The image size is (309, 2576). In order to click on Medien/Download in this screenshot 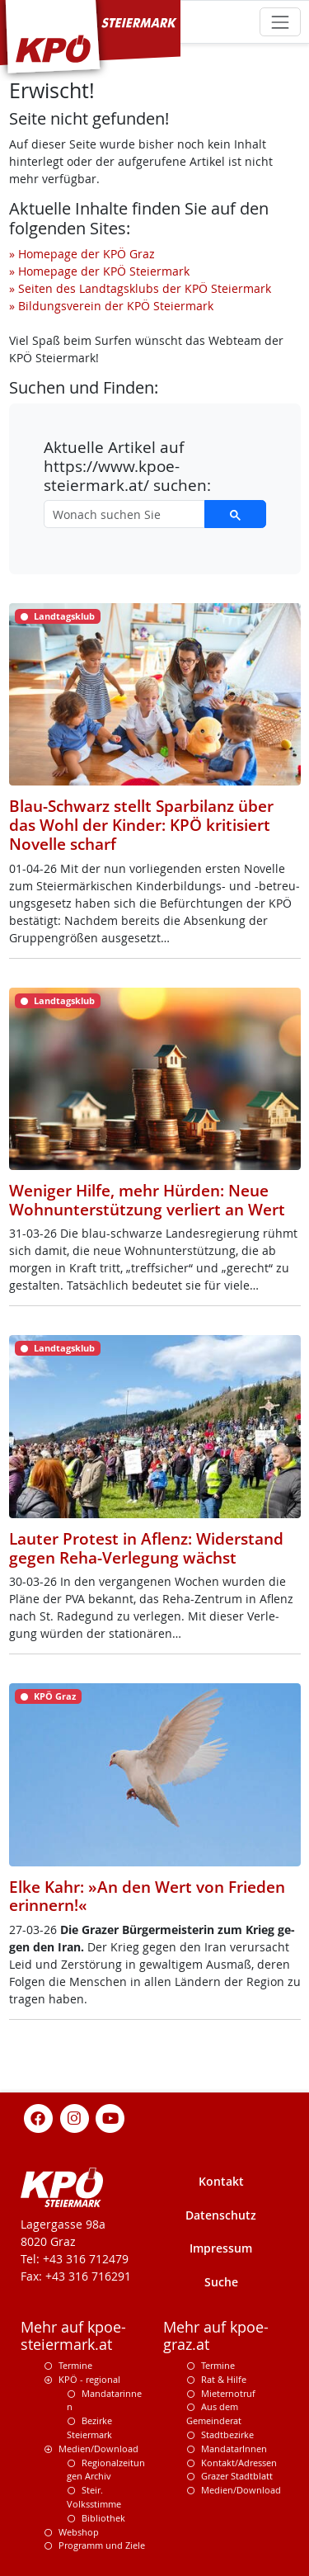, I will do `click(98, 2448)`.